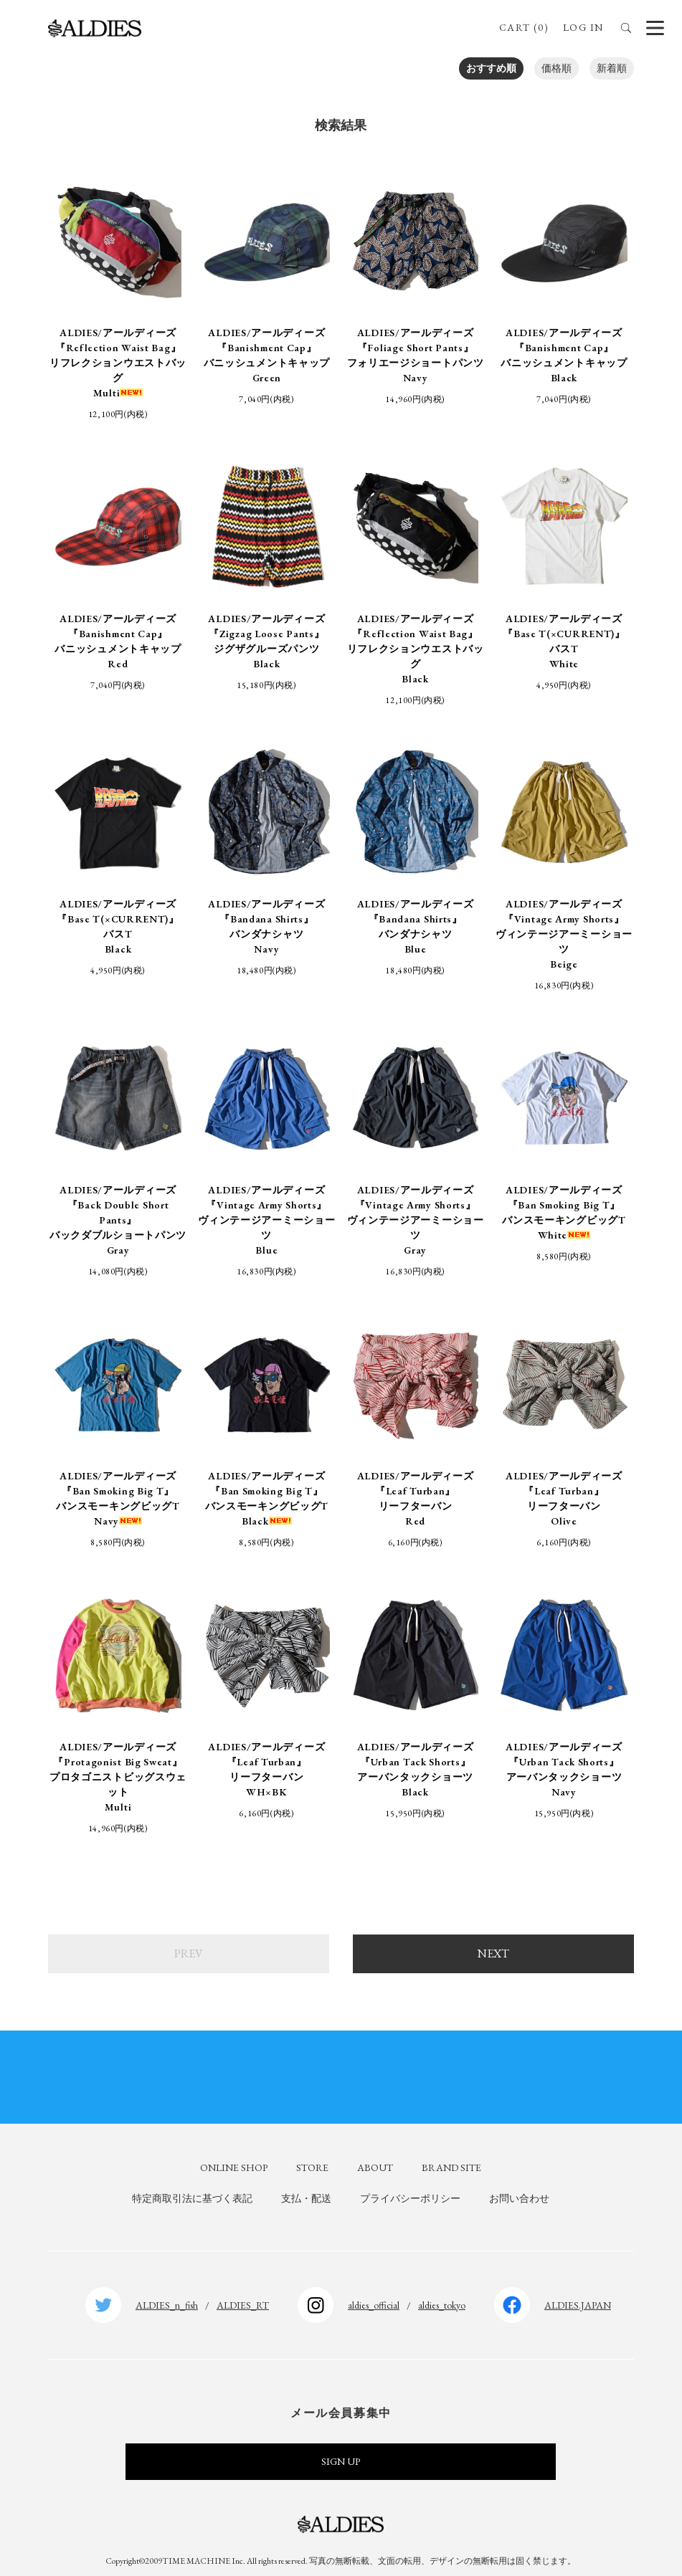 This screenshot has height=2576, width=682. I want to click on ALDIES.JAPAN, so click(577, 2292).